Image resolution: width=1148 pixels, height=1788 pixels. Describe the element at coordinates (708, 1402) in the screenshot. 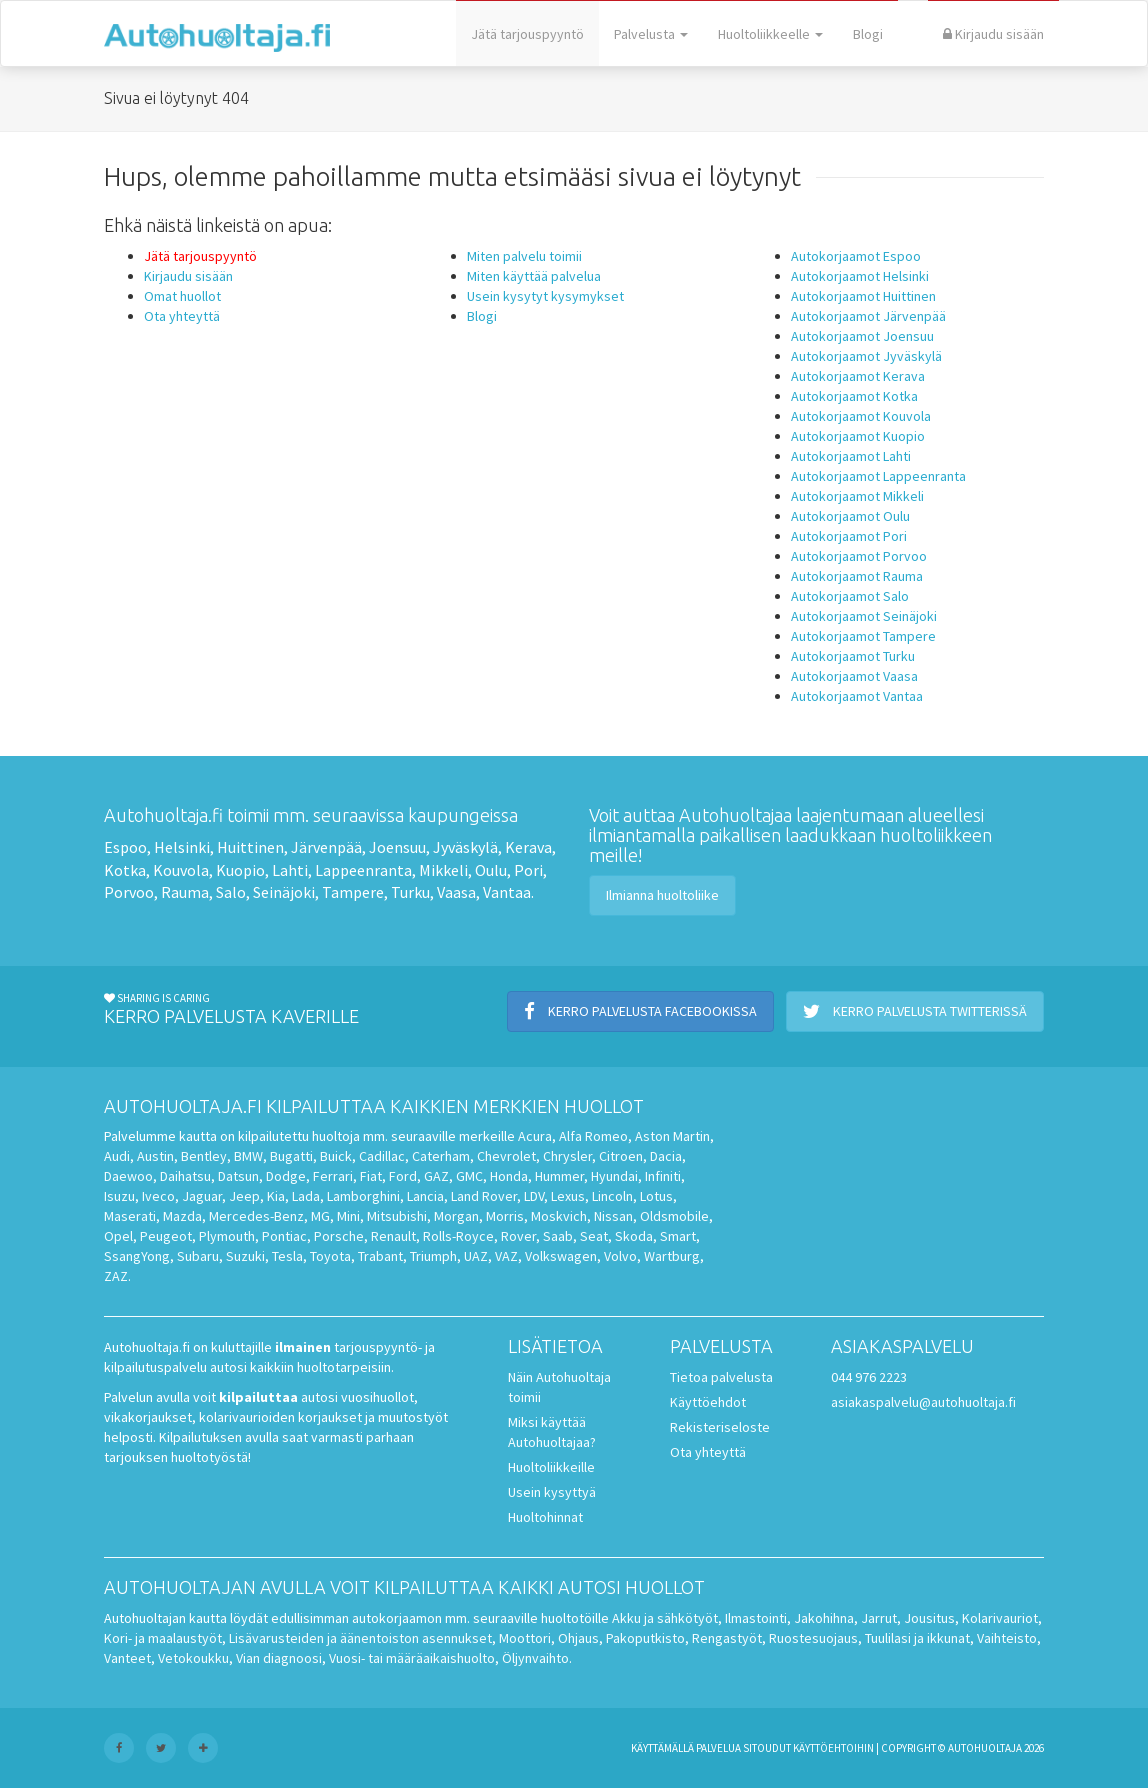

I see `Käyttöehdot` at that location.